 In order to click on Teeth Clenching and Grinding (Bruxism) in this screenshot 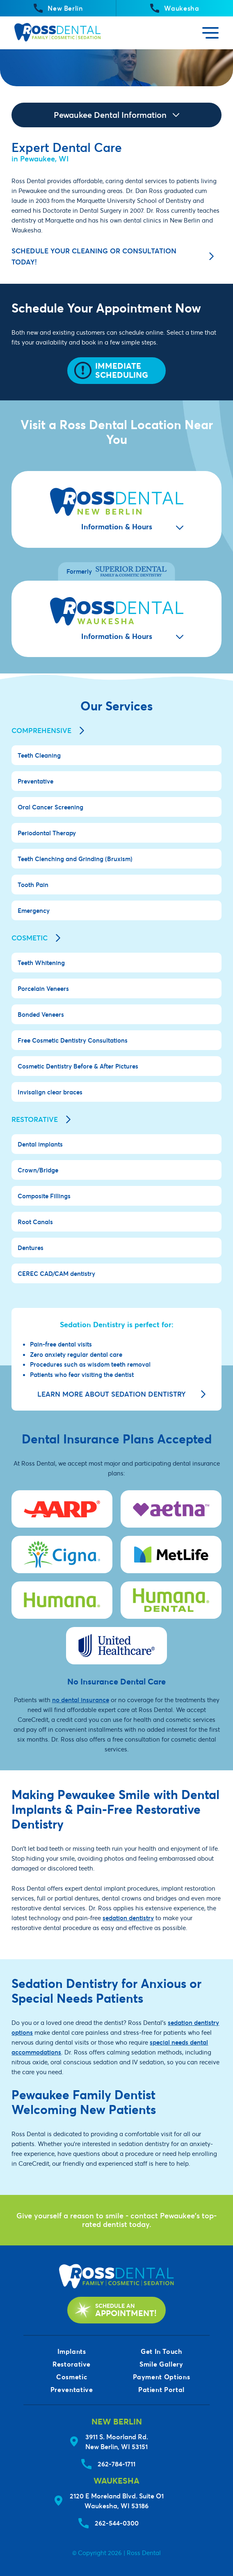, I will do `click(75, 859)`.